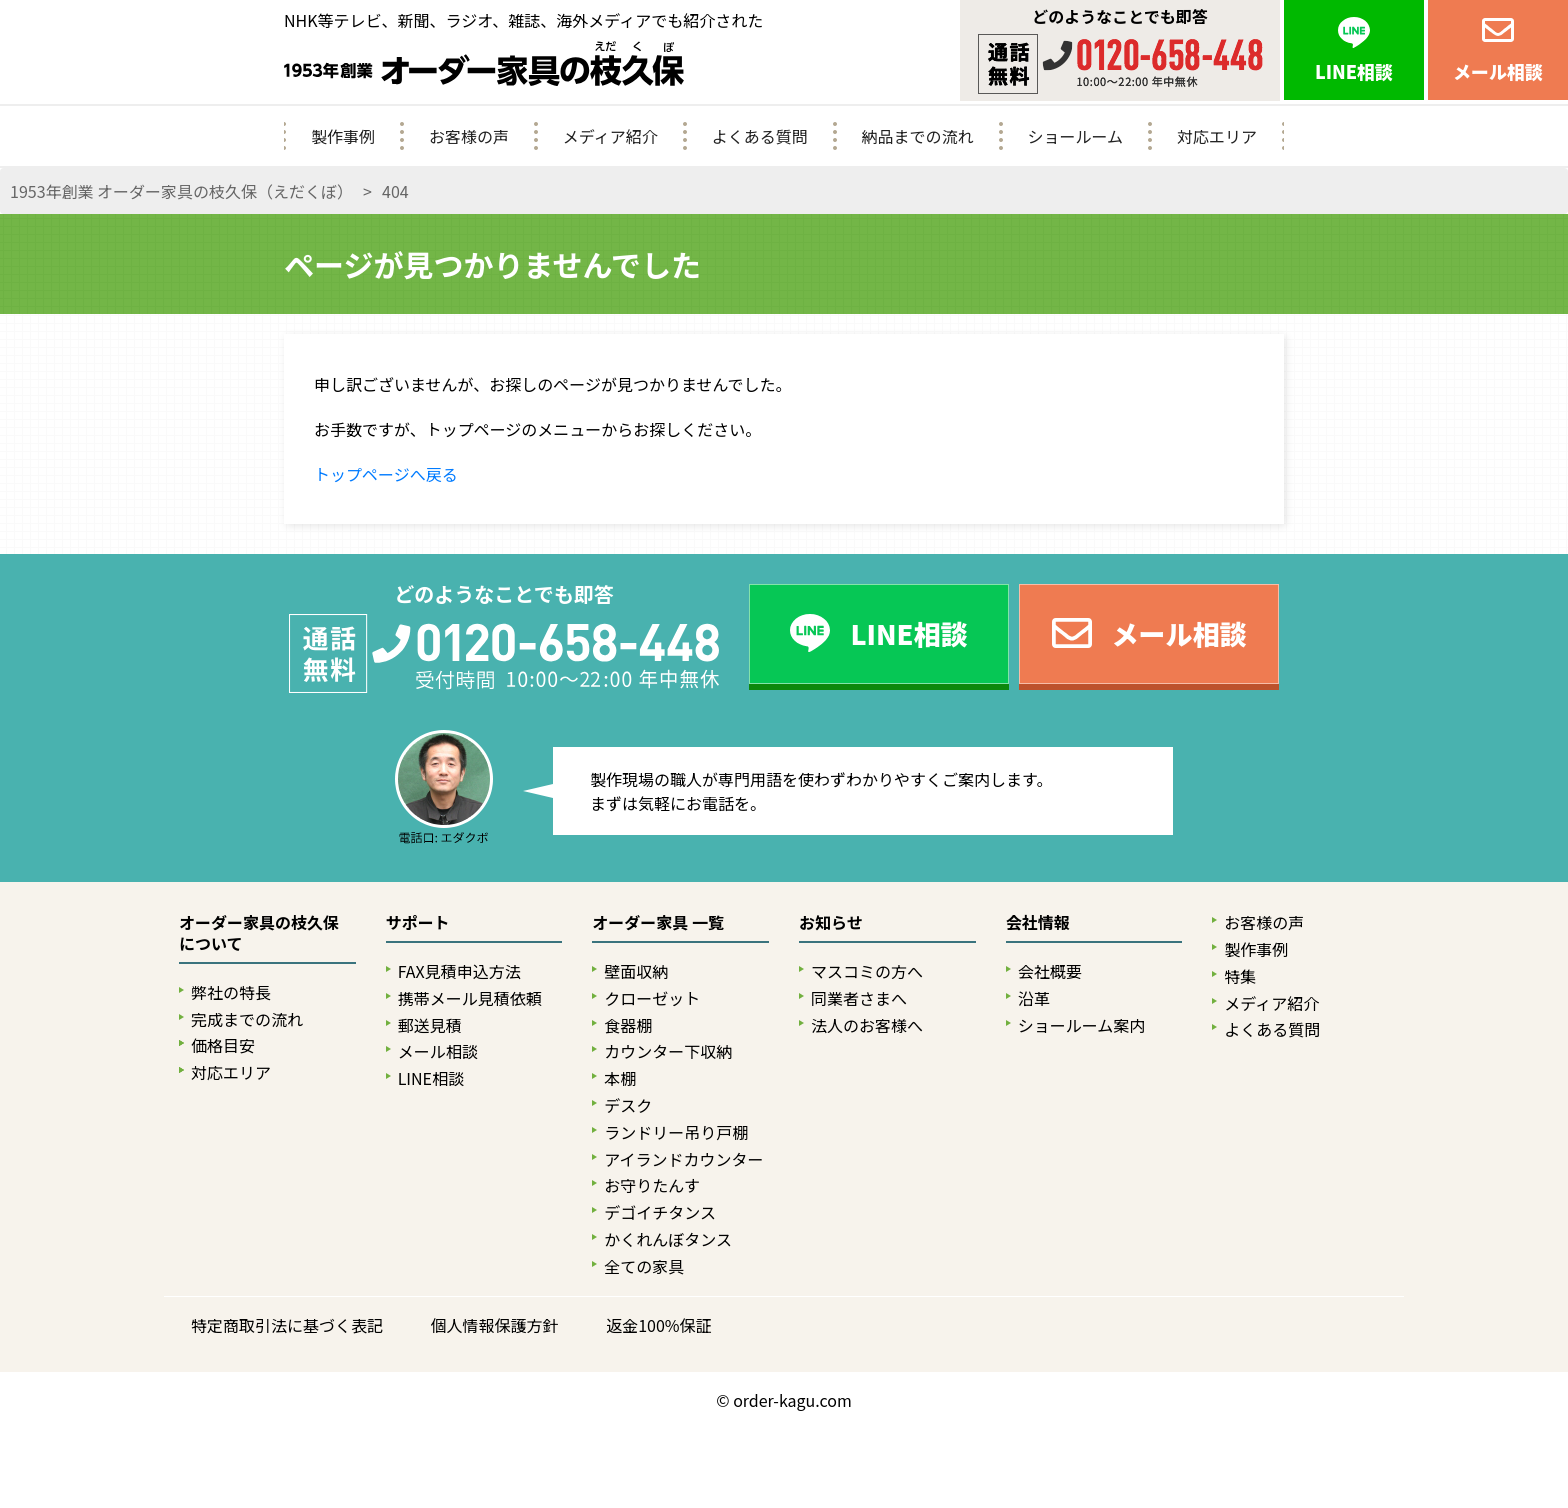 The width and height of the screenshot is (1568, 1508). What do you see at coordinates (495, 1325) in the screenshot?
I see `個人情報保護方針` at bounding box center [495, 1325].